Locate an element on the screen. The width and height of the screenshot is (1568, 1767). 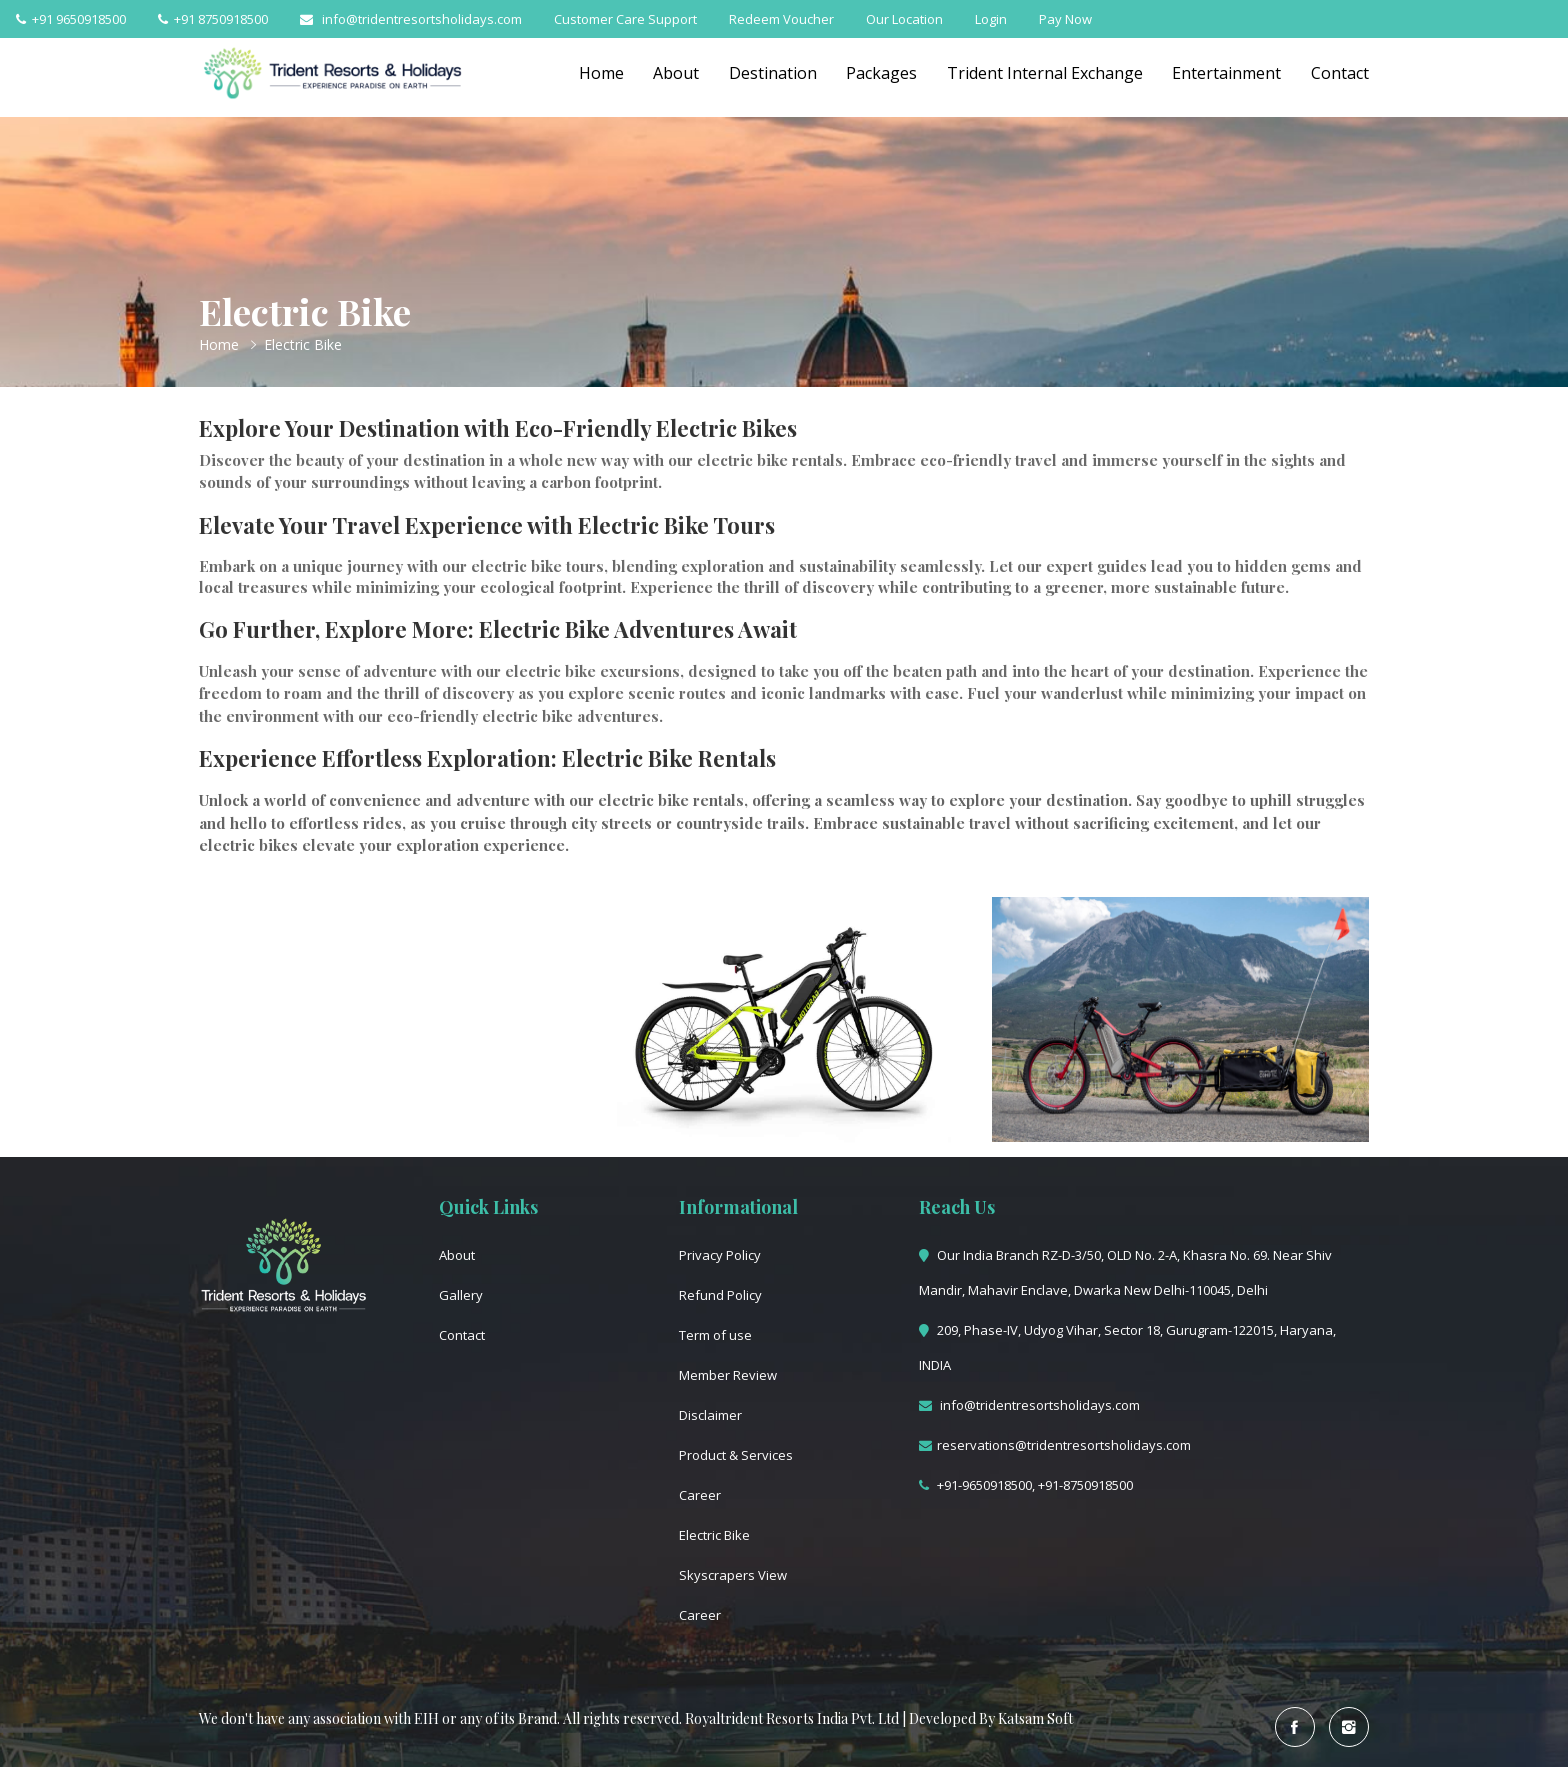
Member Review is located at coordinates (728, 1375).